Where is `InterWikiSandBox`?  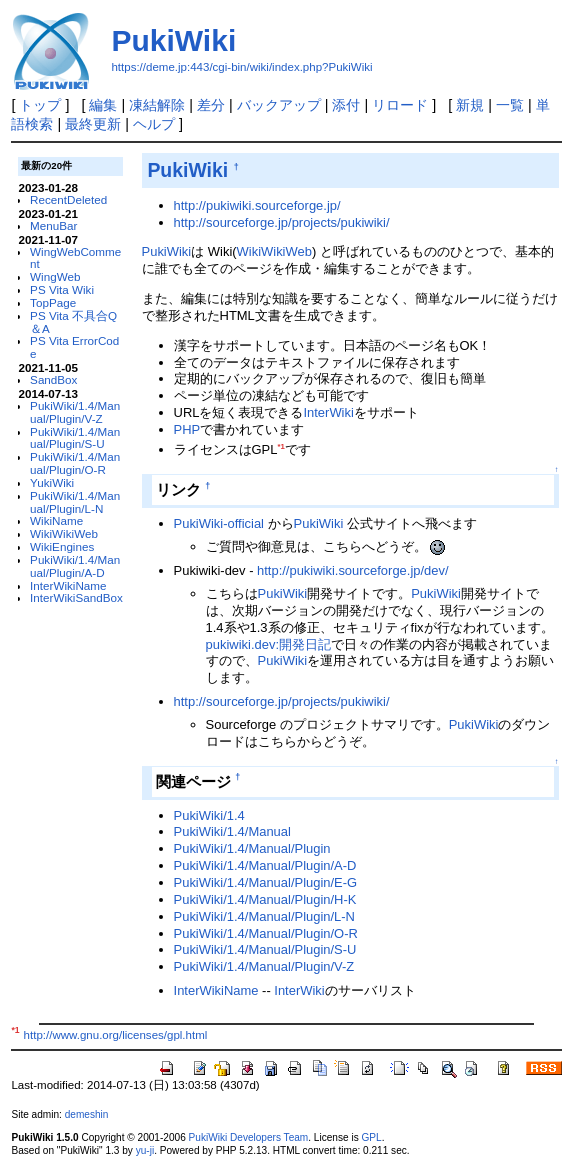
InterWikiSandBox is located at coordinates (76, 597).